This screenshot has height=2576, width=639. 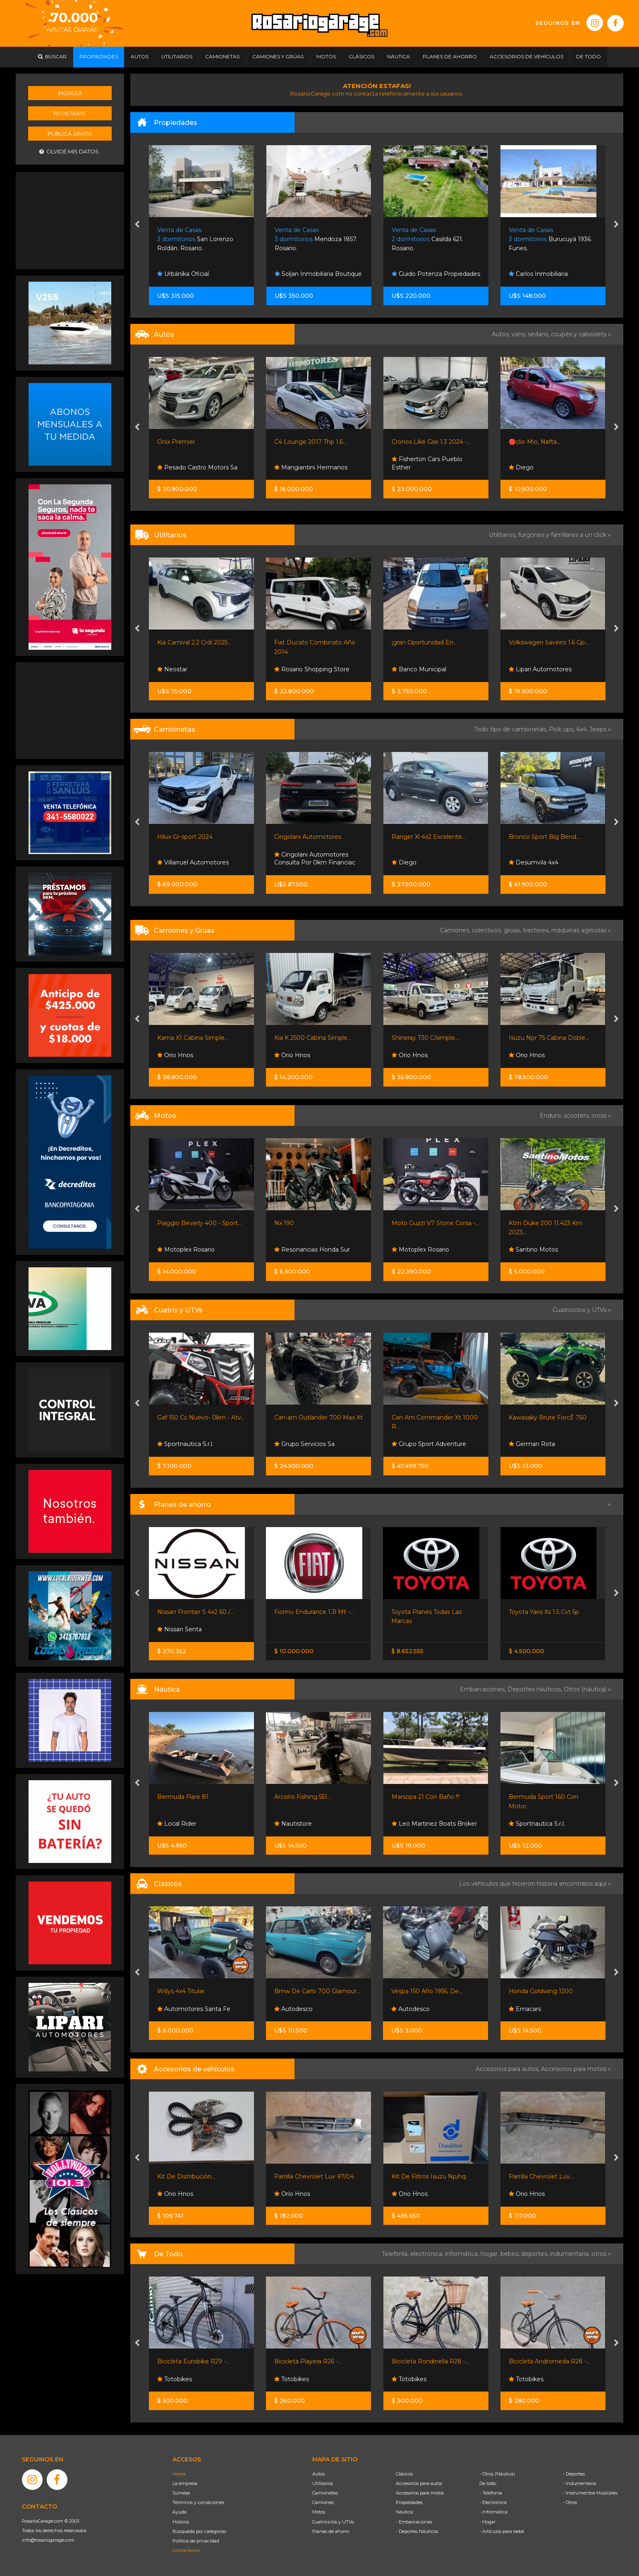 What do you see at coordinates (414, 2522) in the screenshot?
I see `- Embarcaciones` at bounding box center [414, 2522].